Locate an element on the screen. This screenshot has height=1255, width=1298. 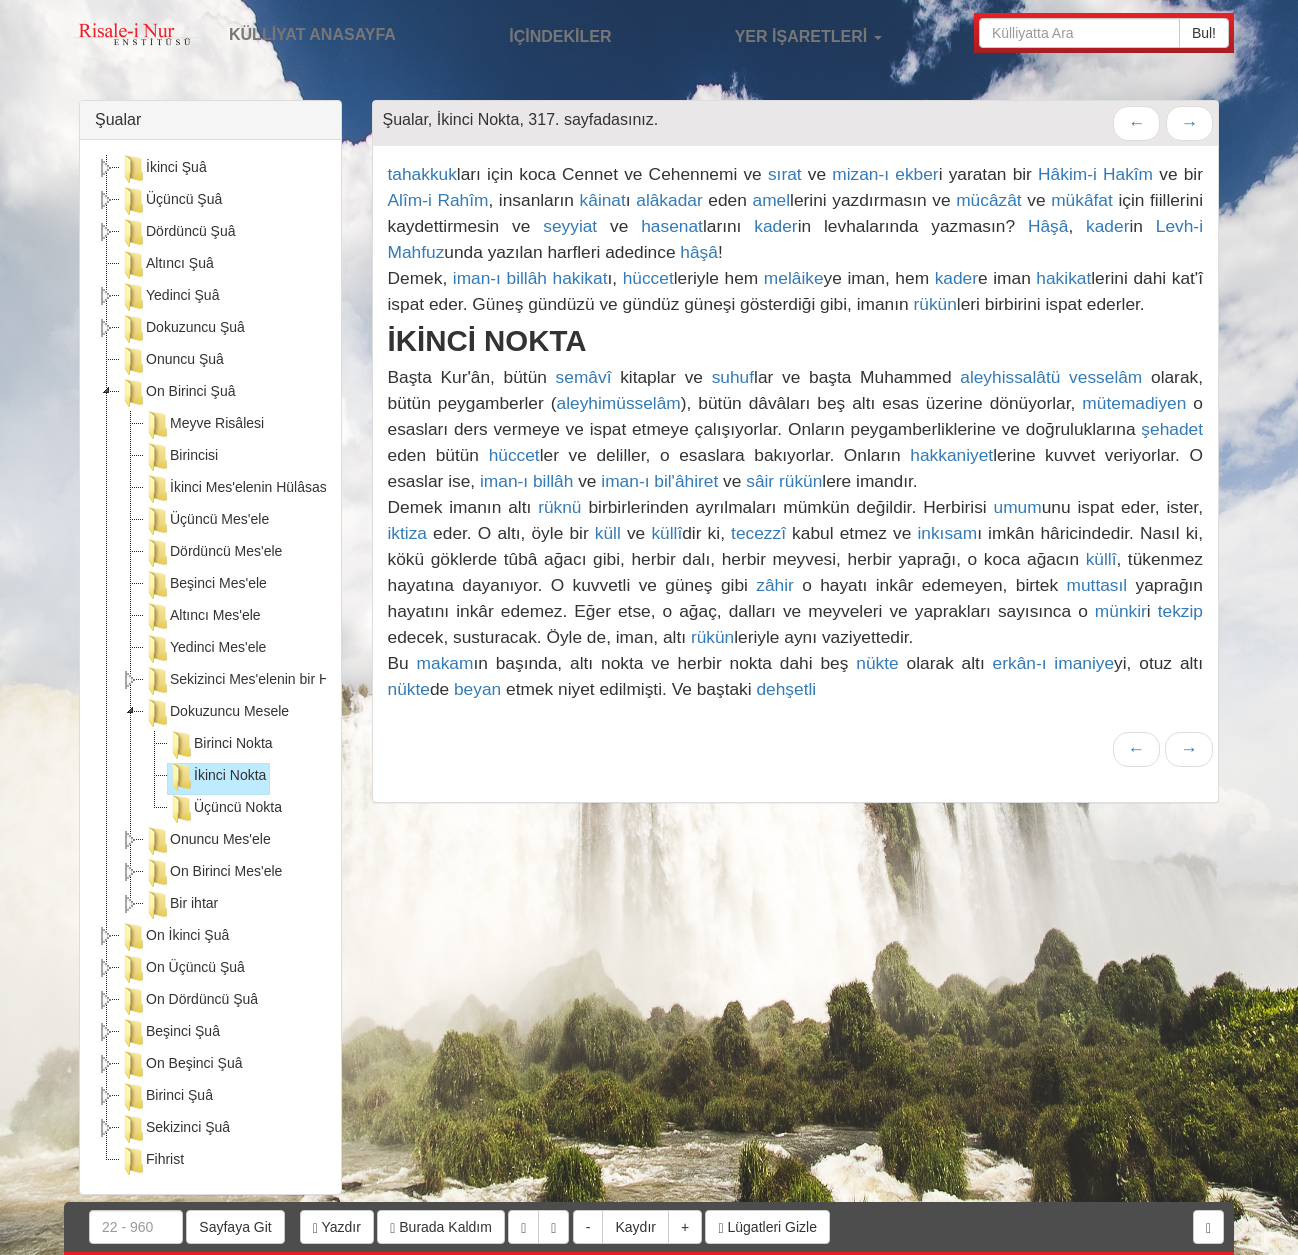
hâşâ is located at coordinates (699, 252).